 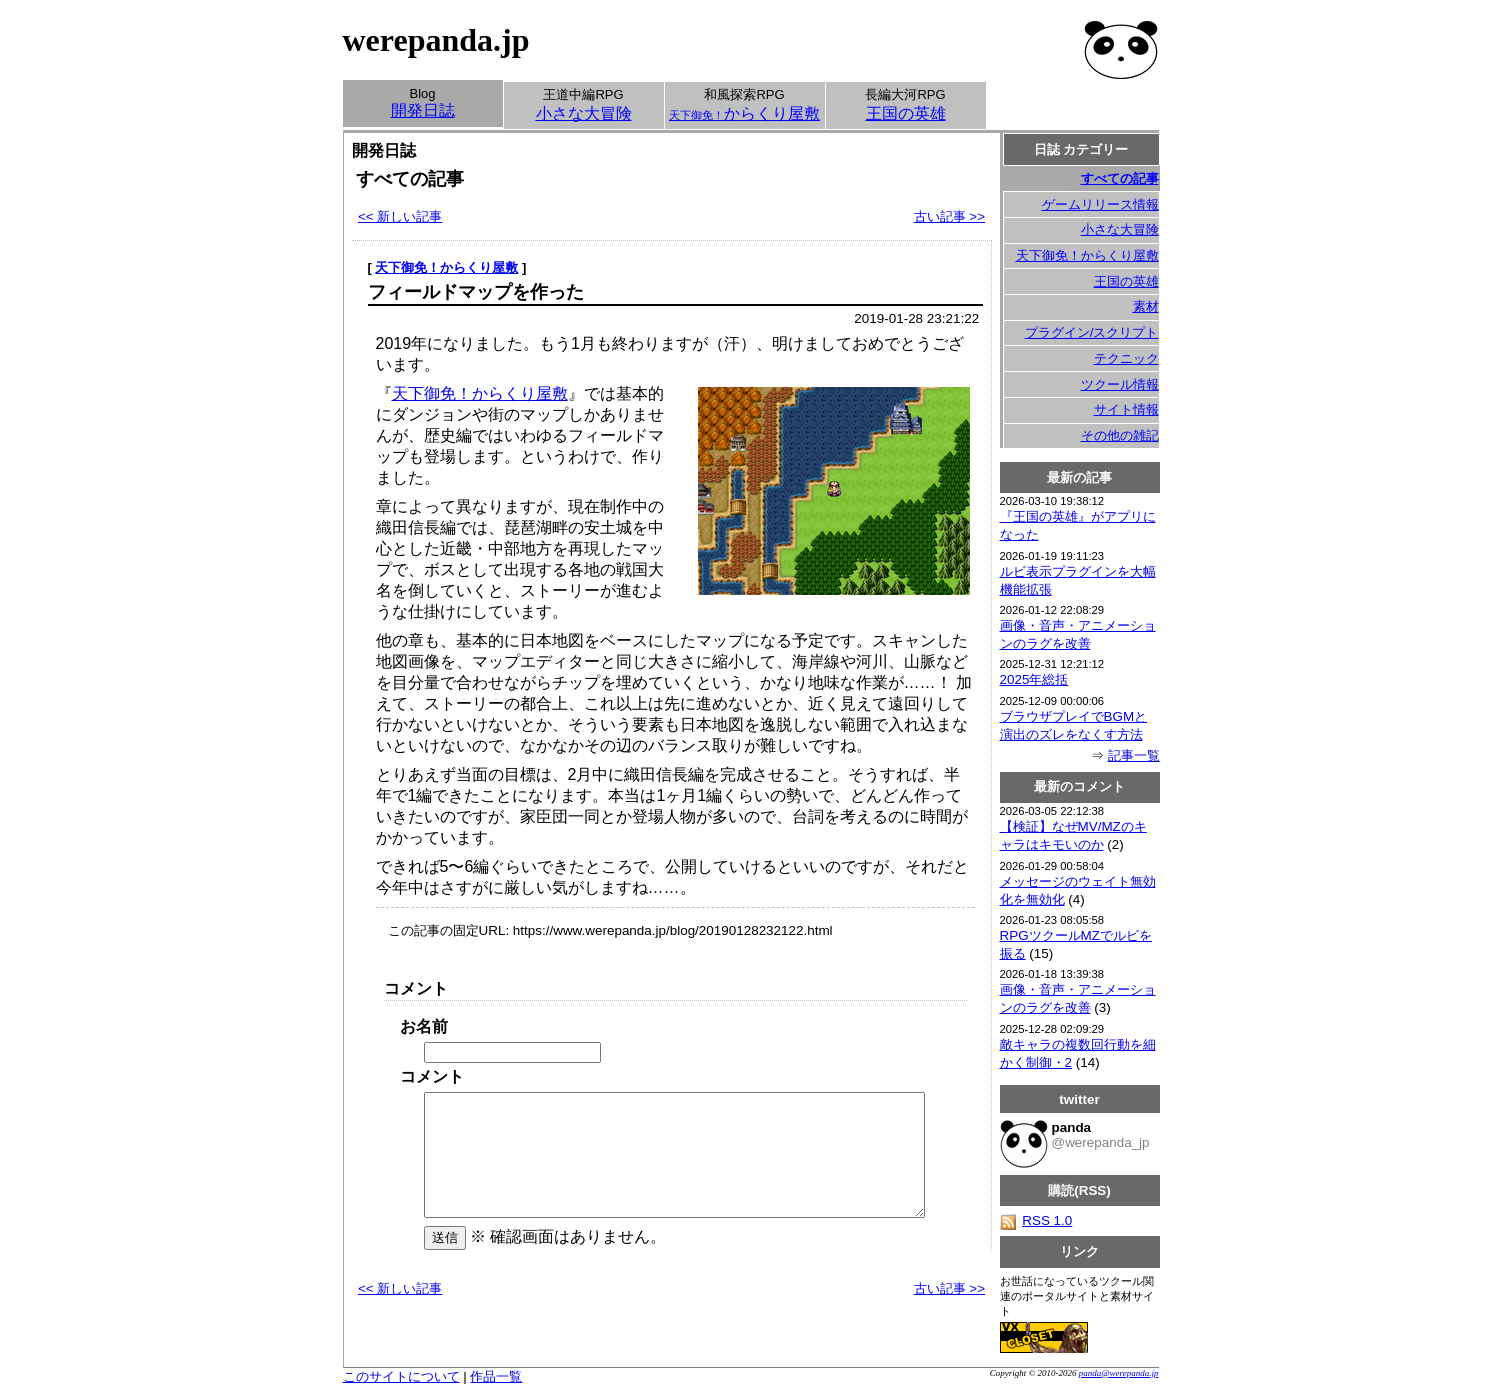 I want to click on ゲームリリース情報, so click(x=1100, y=204).